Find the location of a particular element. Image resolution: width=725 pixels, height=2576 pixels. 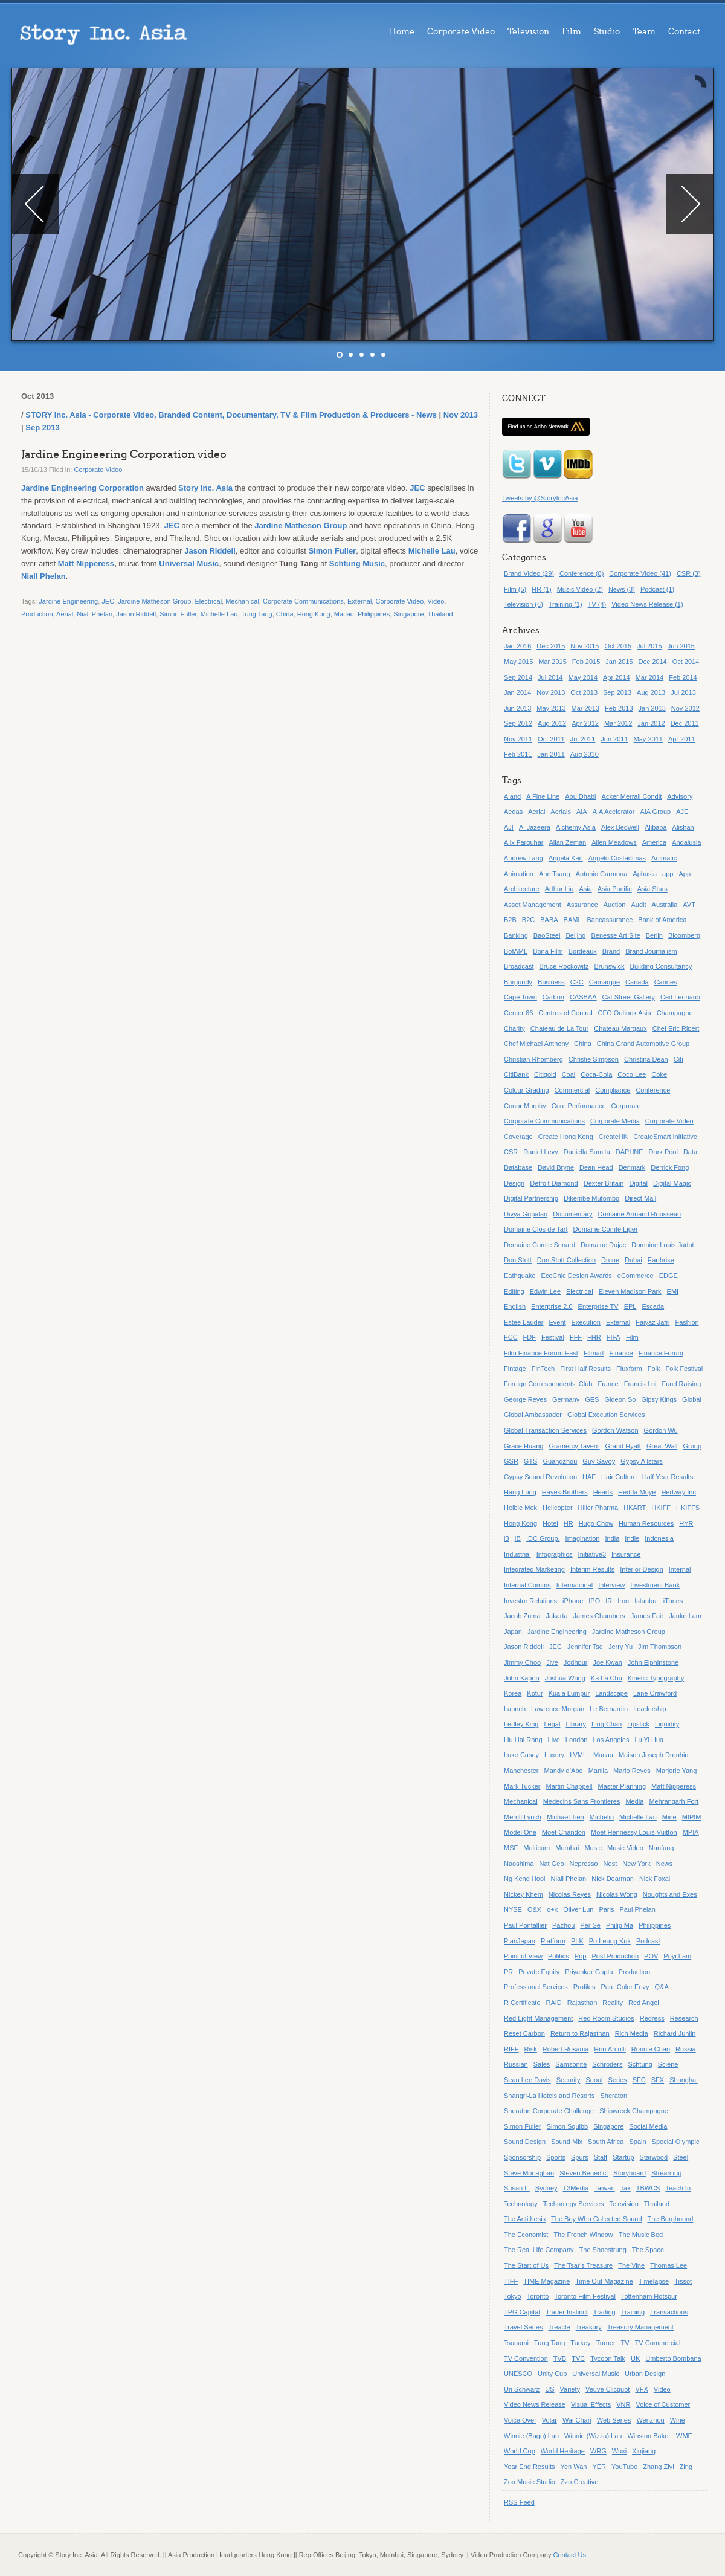

BABA is located at coordinates (549, 919).